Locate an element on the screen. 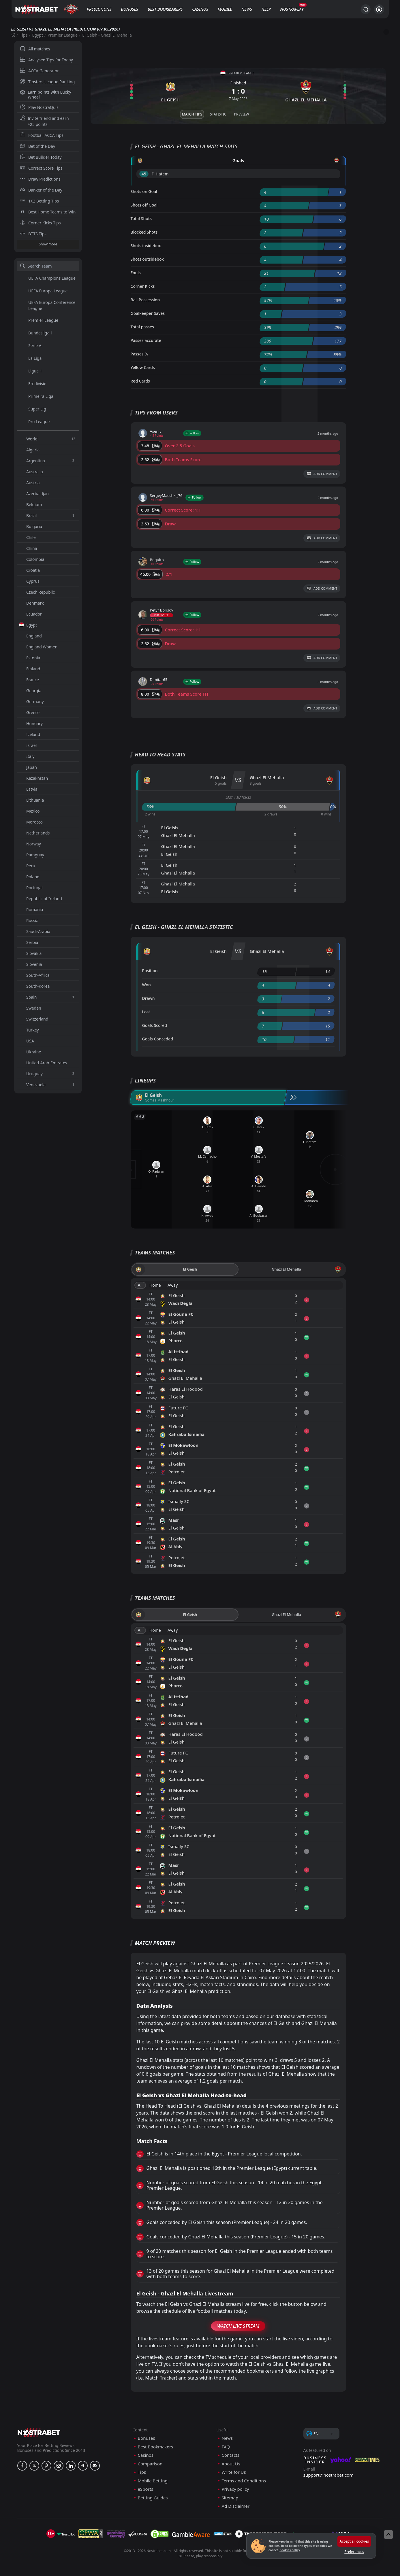 The height and width of the screenshot is (2576, 400). Bonuses is located at coordinates (129, 9).